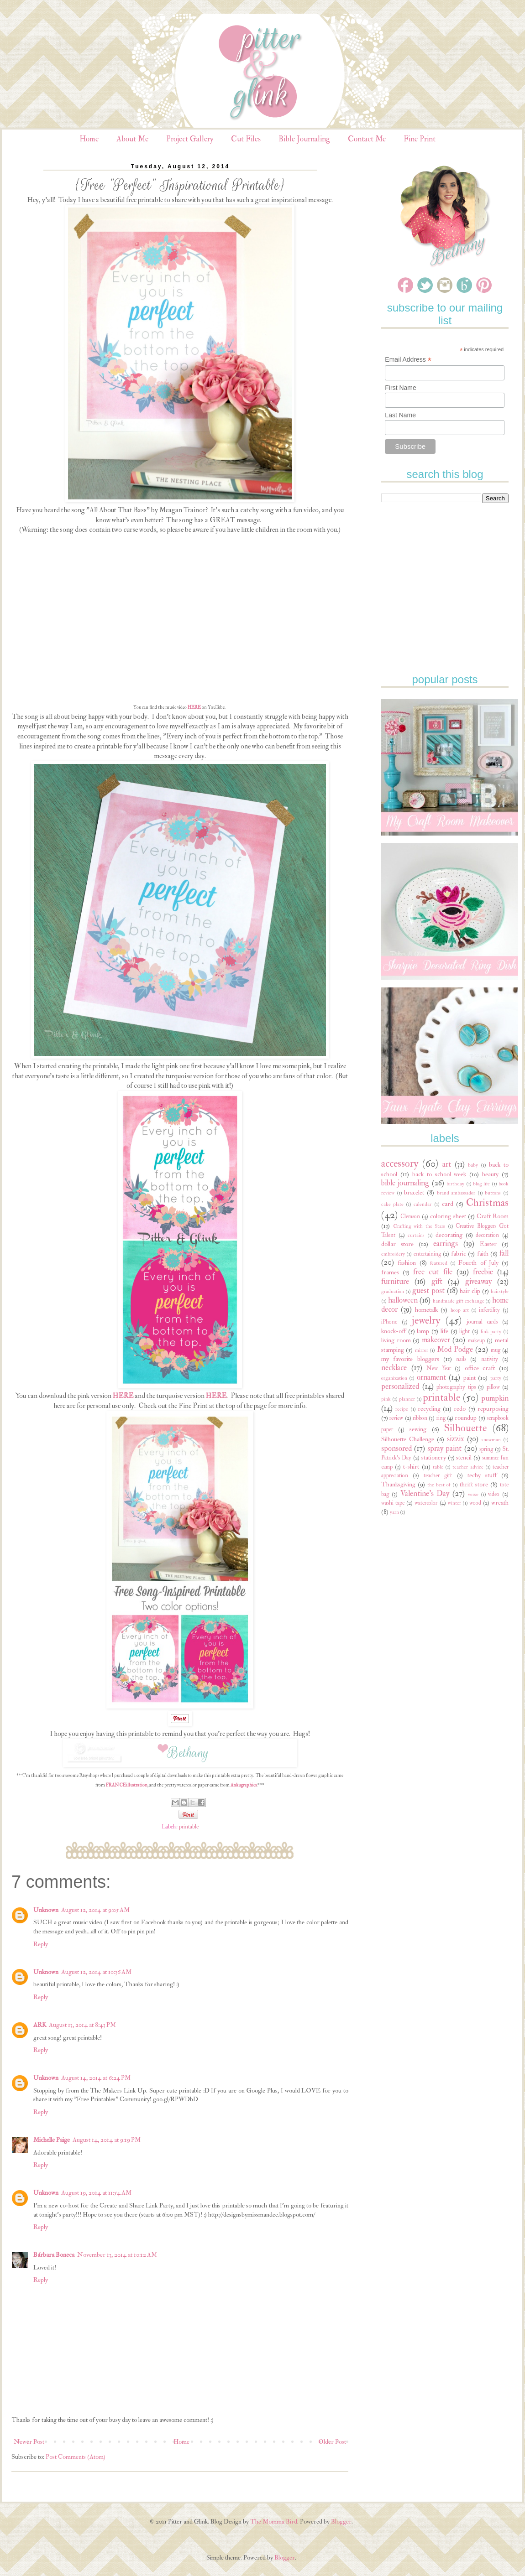 This screenshot has width=525, height=2576. I want to click on Newer Post, so click(29, 2442).